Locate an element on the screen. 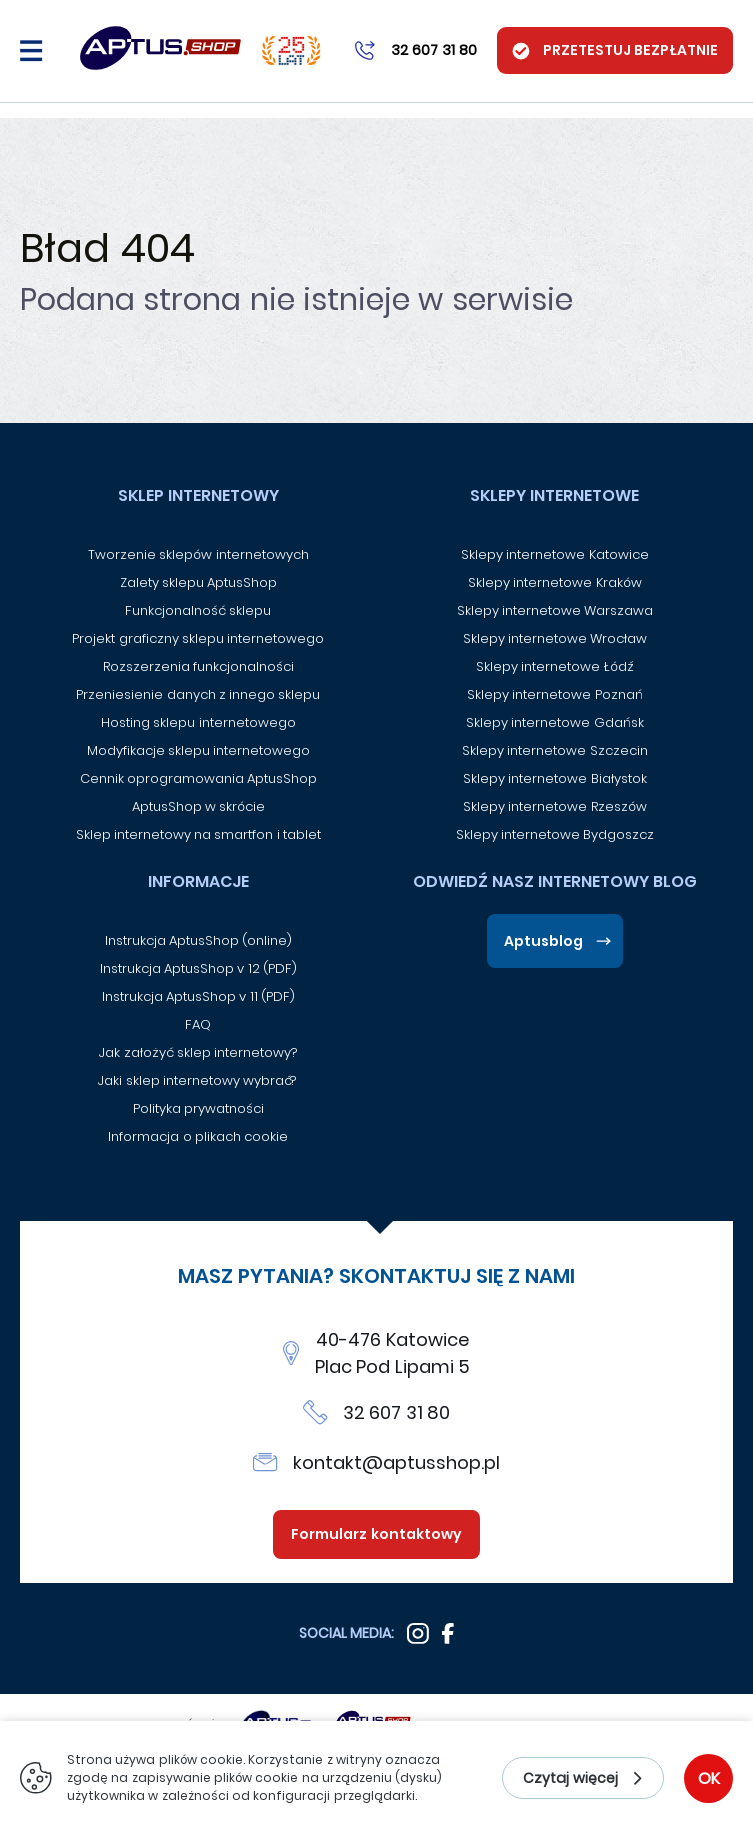 The image size is (753, 1830). Sklepy internetowe Wrocław is located at coordinates (555, 638).